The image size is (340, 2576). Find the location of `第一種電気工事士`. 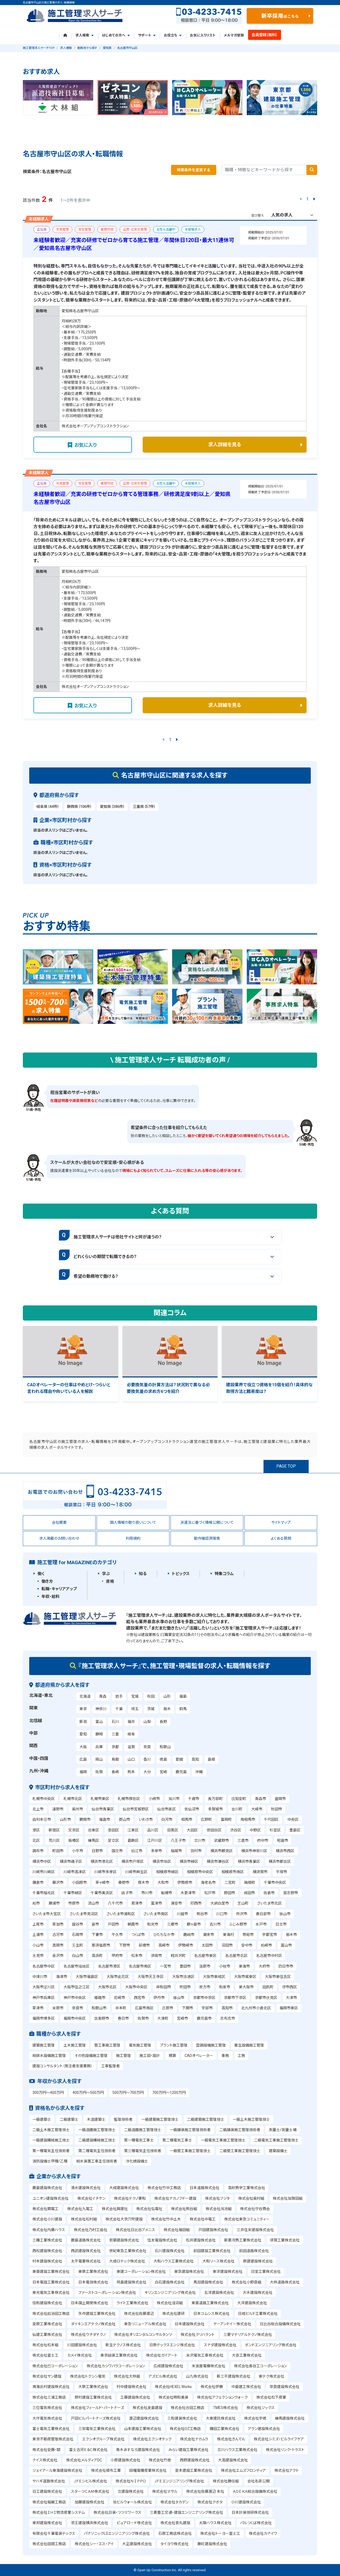

第一種電気工事士 is located at coordinates (139, 2140).